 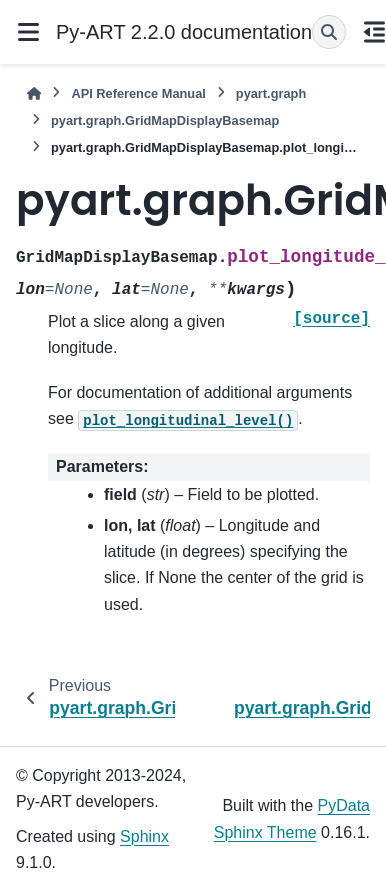 What do you see at coordinates (138, 93) in the screenshot?
I see `API Reference Manual` at bounding box center [138, 93].